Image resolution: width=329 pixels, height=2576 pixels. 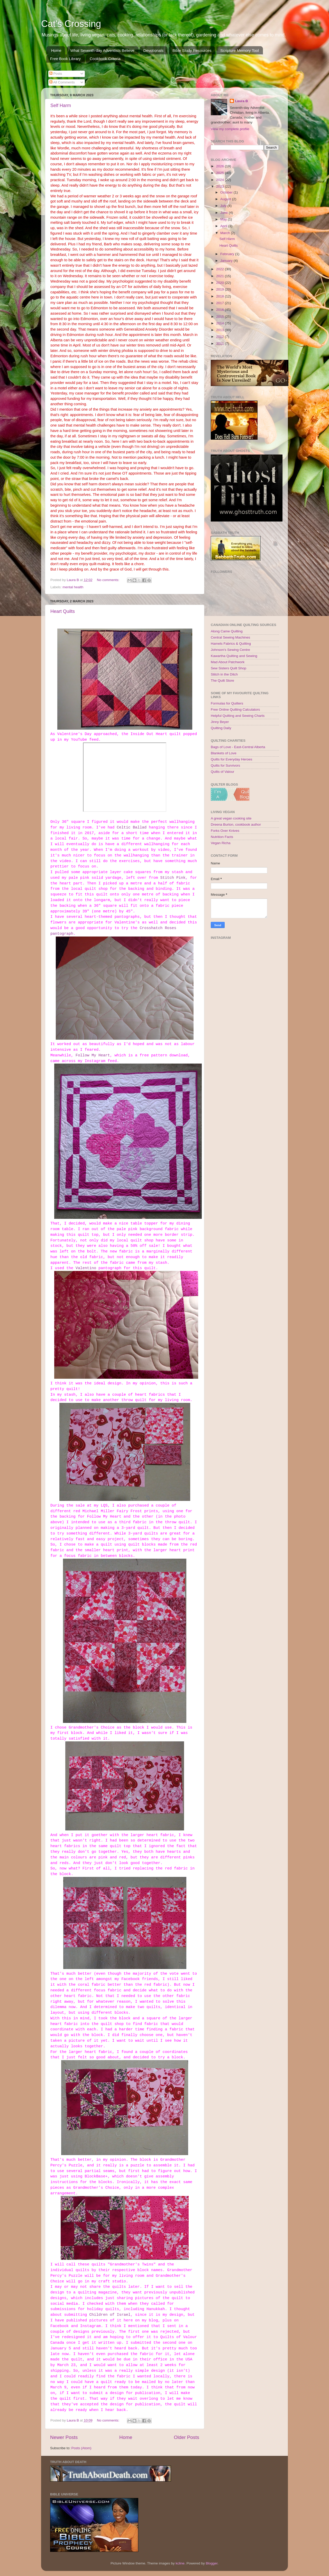 What do you see at coordinates (220, 317) in the screenshot?
I see `2015` at bounding box center [220, 317].